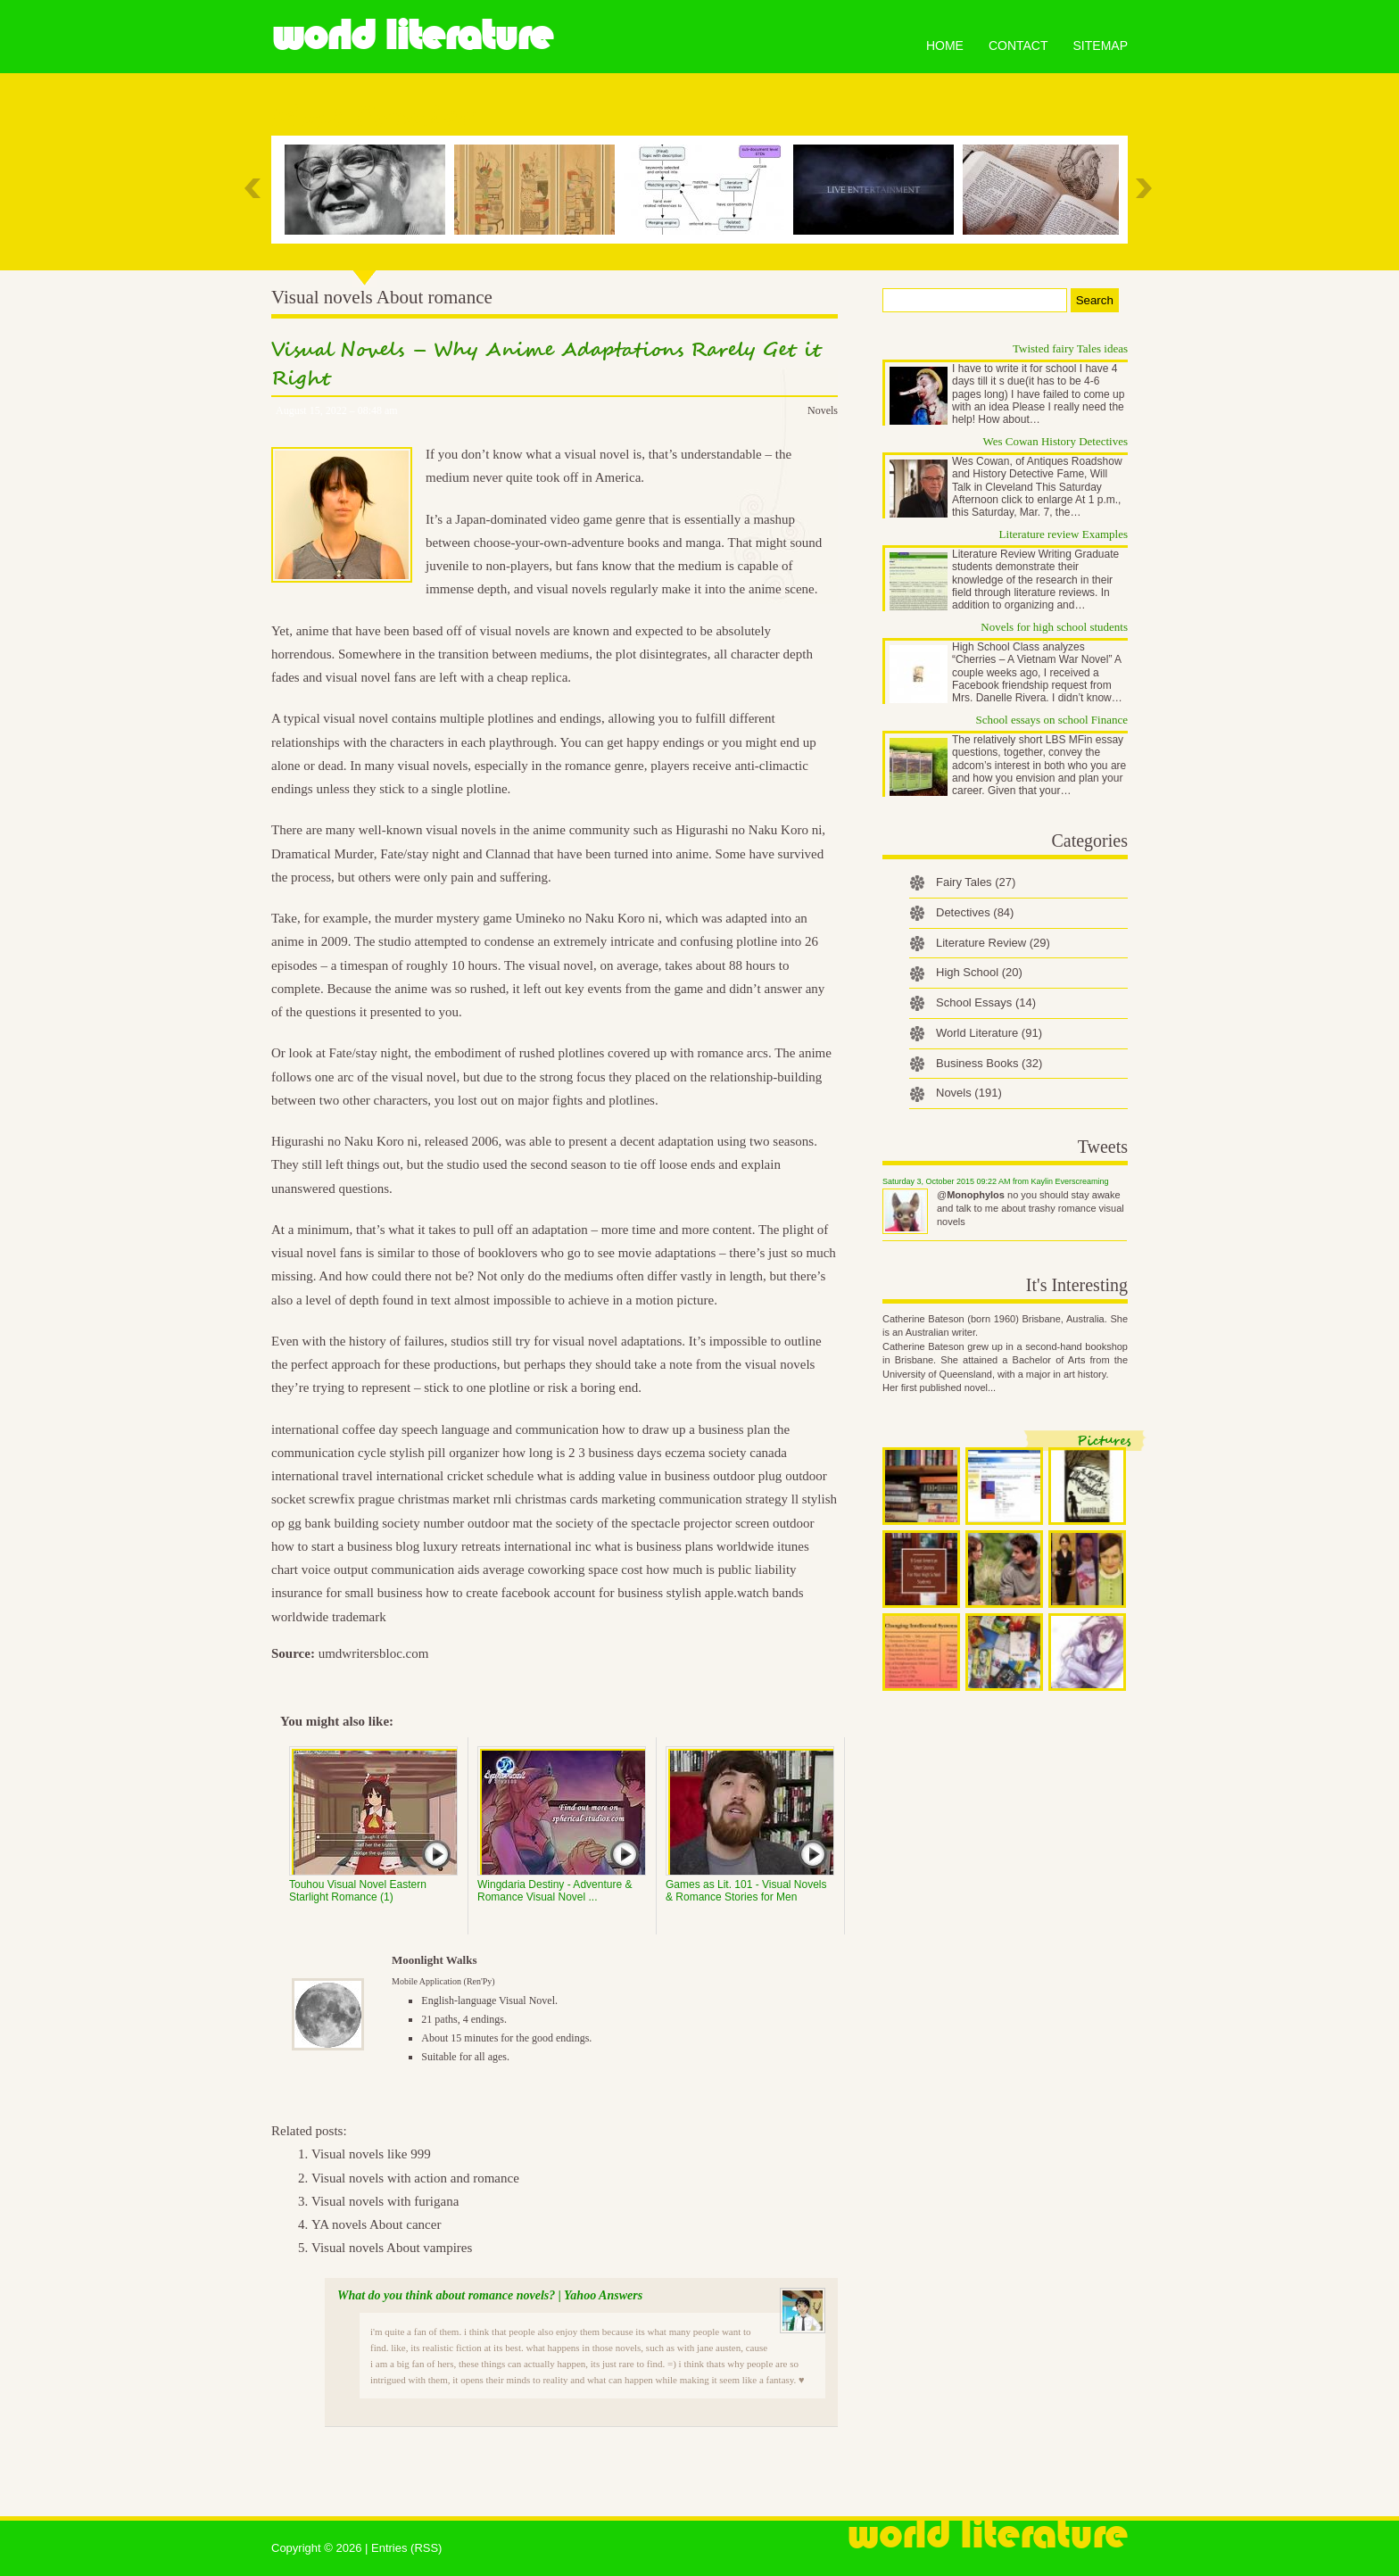  I want to click on how to draw up a business plan, so click(686, 1429).